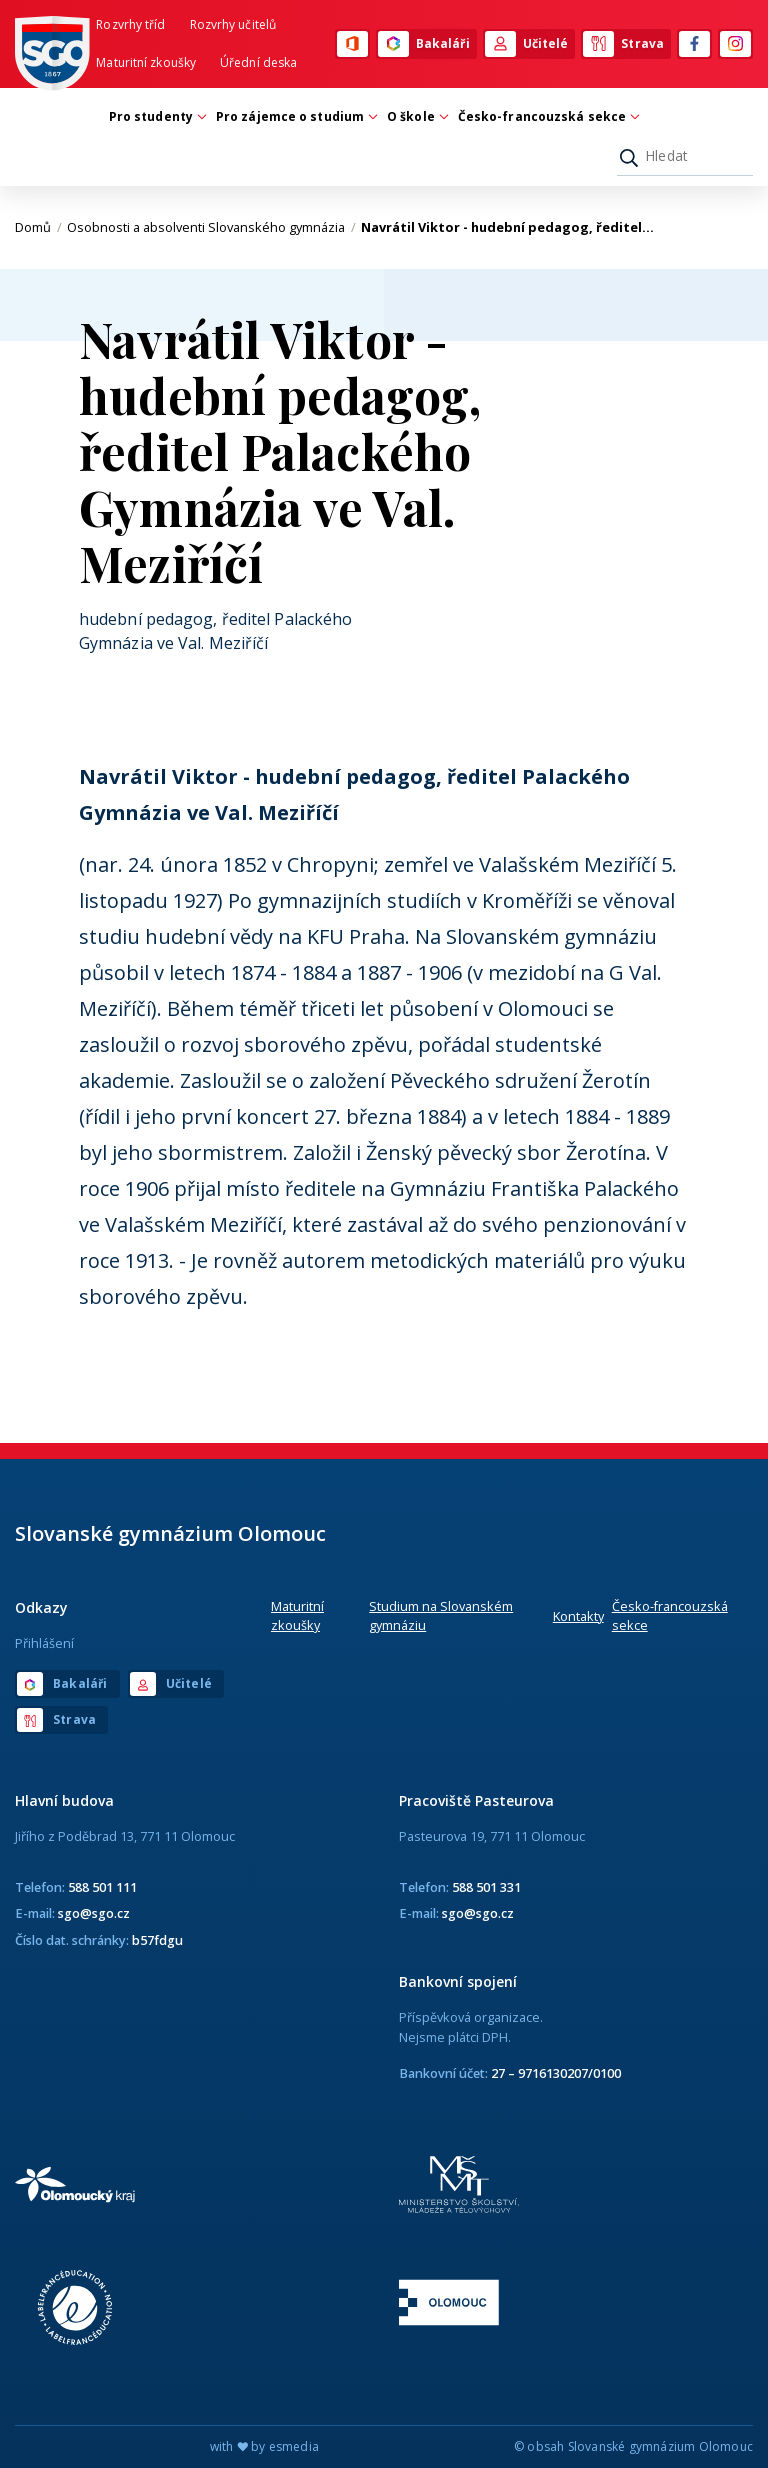 The image size is (768, 2468). Describe the element at coordinates (295, 116) in the screenshot. I see `Pro zájemce o studium [button]` at that location.